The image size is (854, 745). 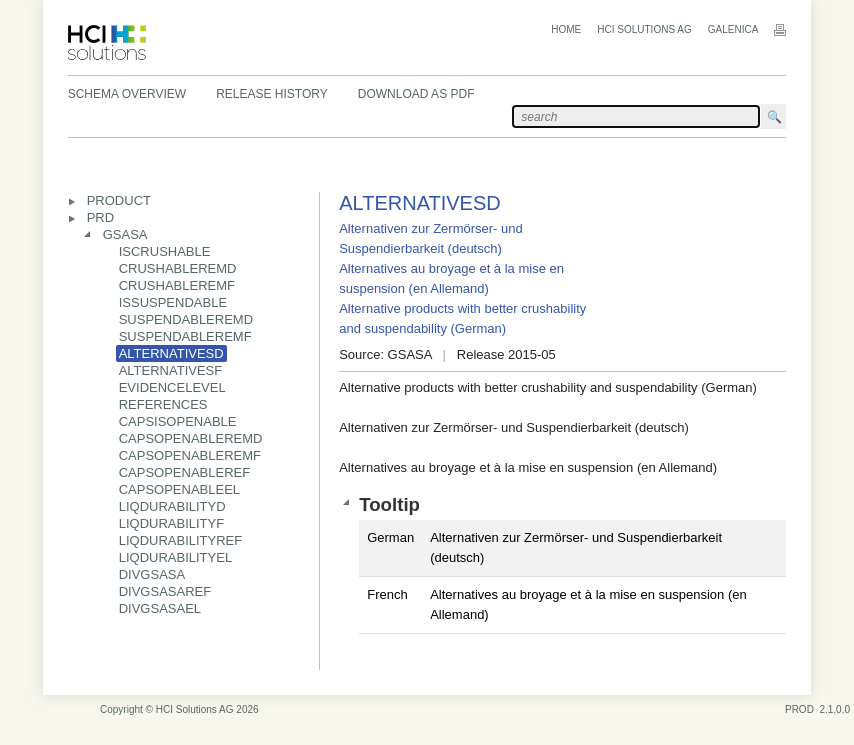 What do you see at coordinates (171, 353) in the screenshot?
I see `ALTERNATIVESD` at bounding box center [171, 353].